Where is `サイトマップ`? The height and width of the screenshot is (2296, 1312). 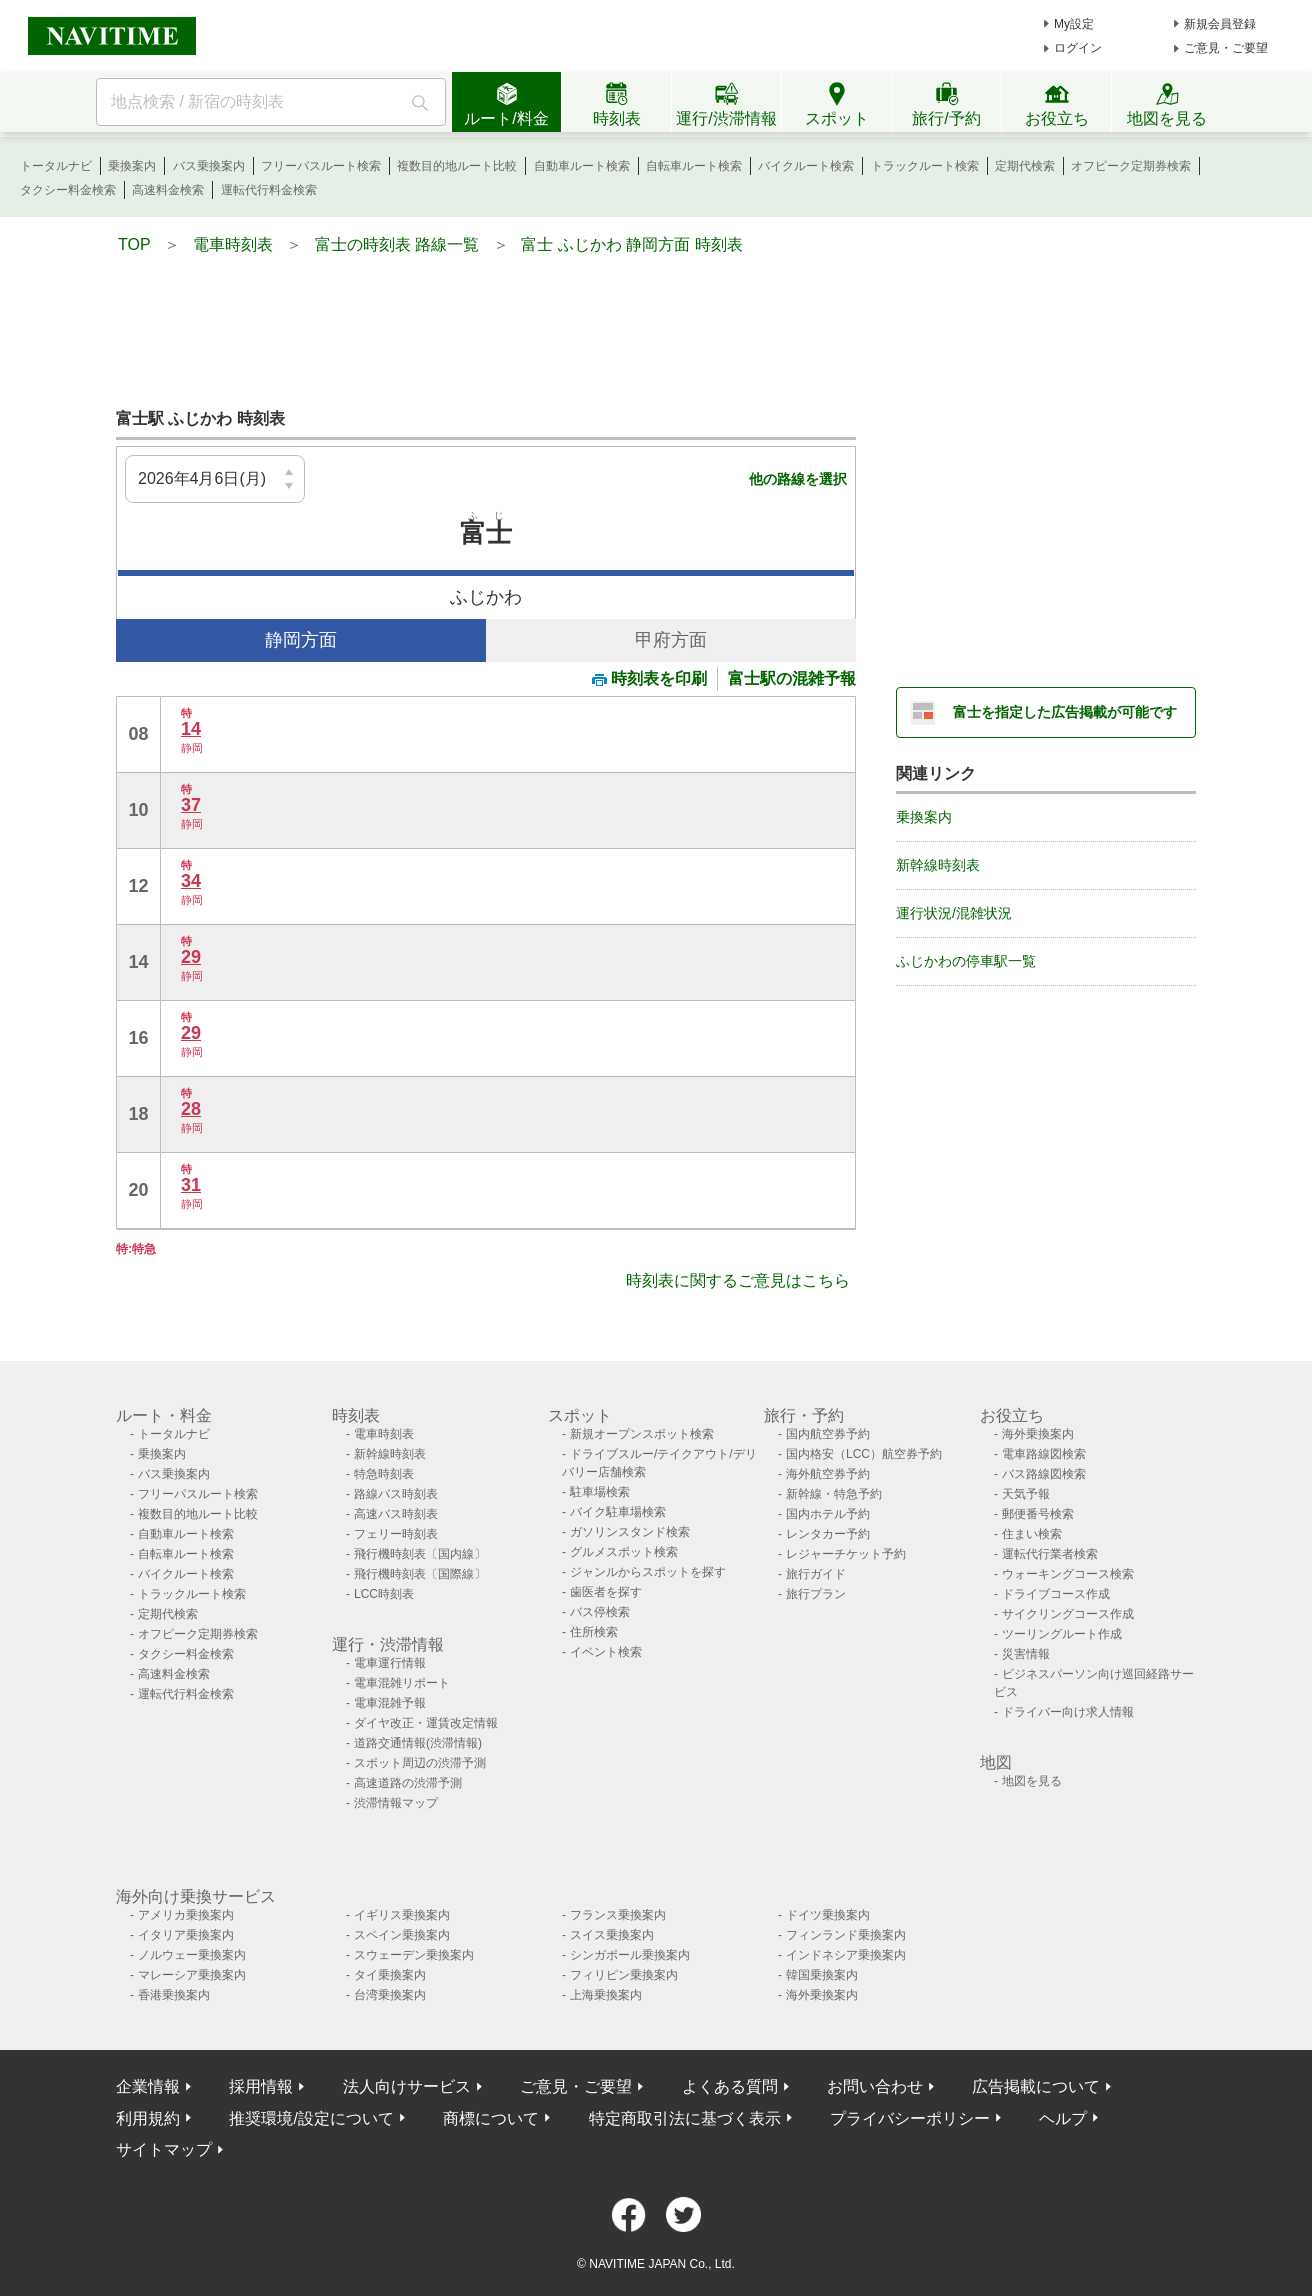
サイトマップ is located at coordinates (164, 2149).